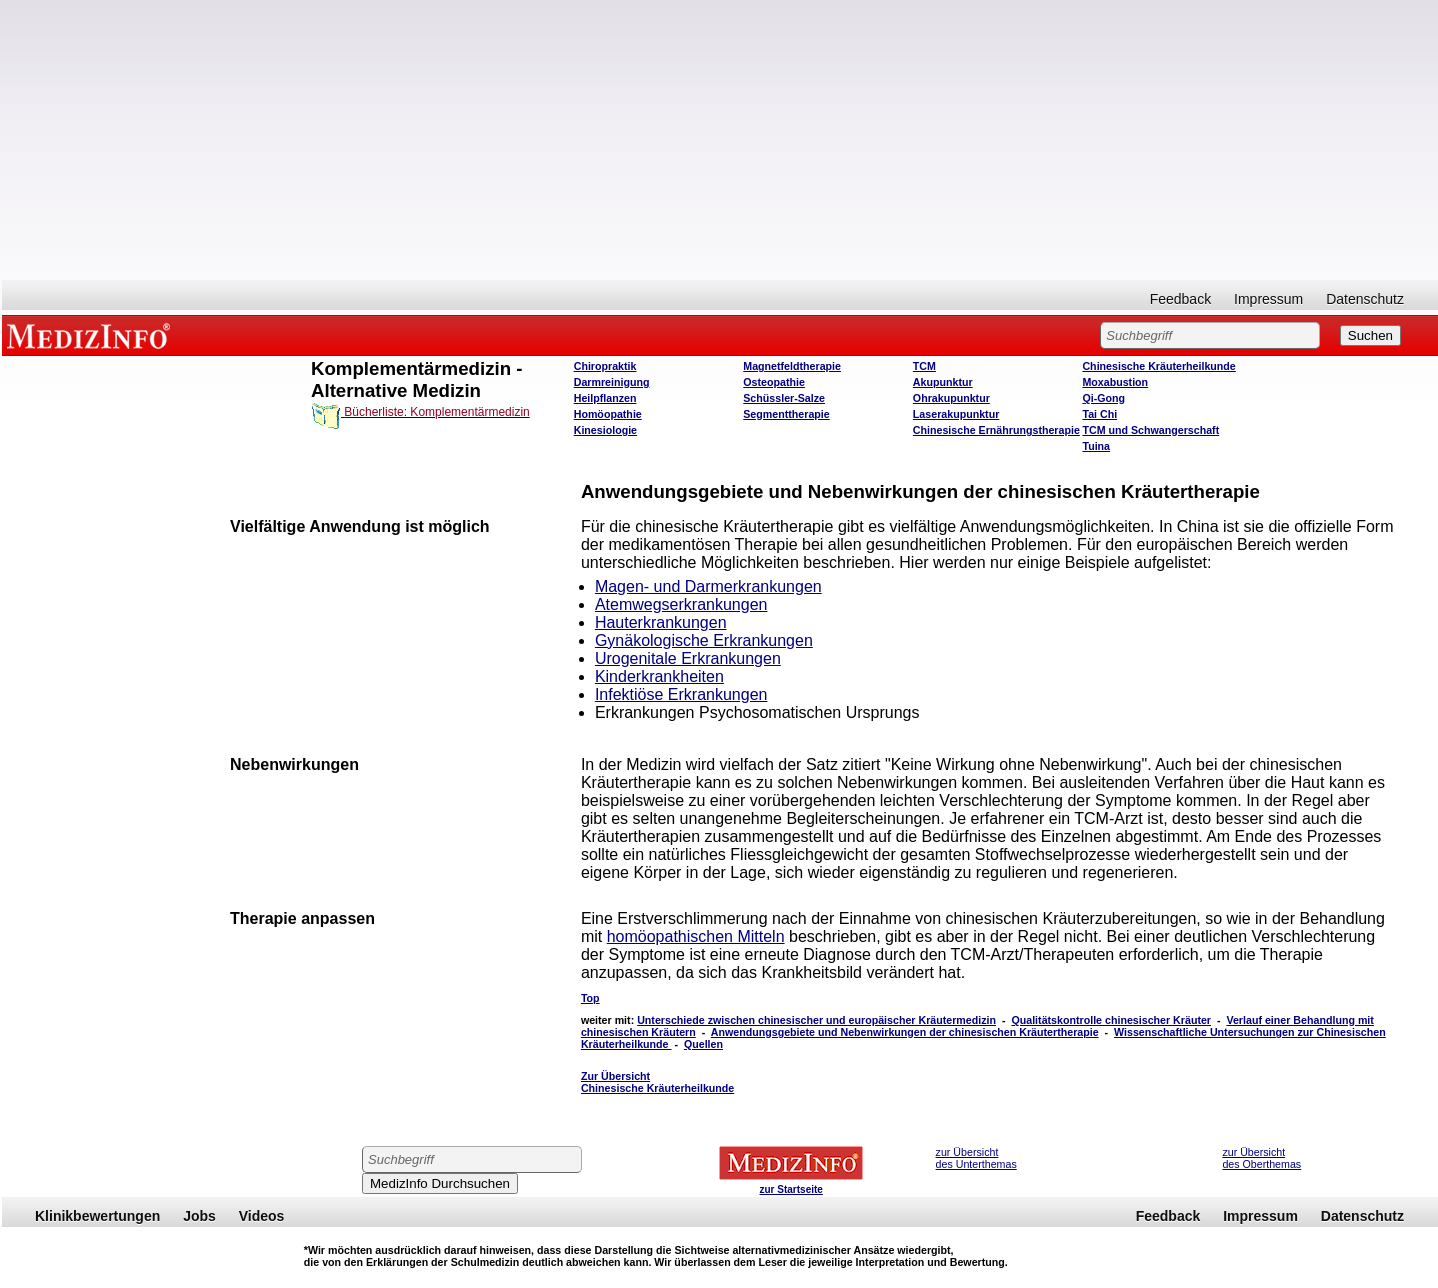  I want to click on Kinesiologie, so click(605, 430).